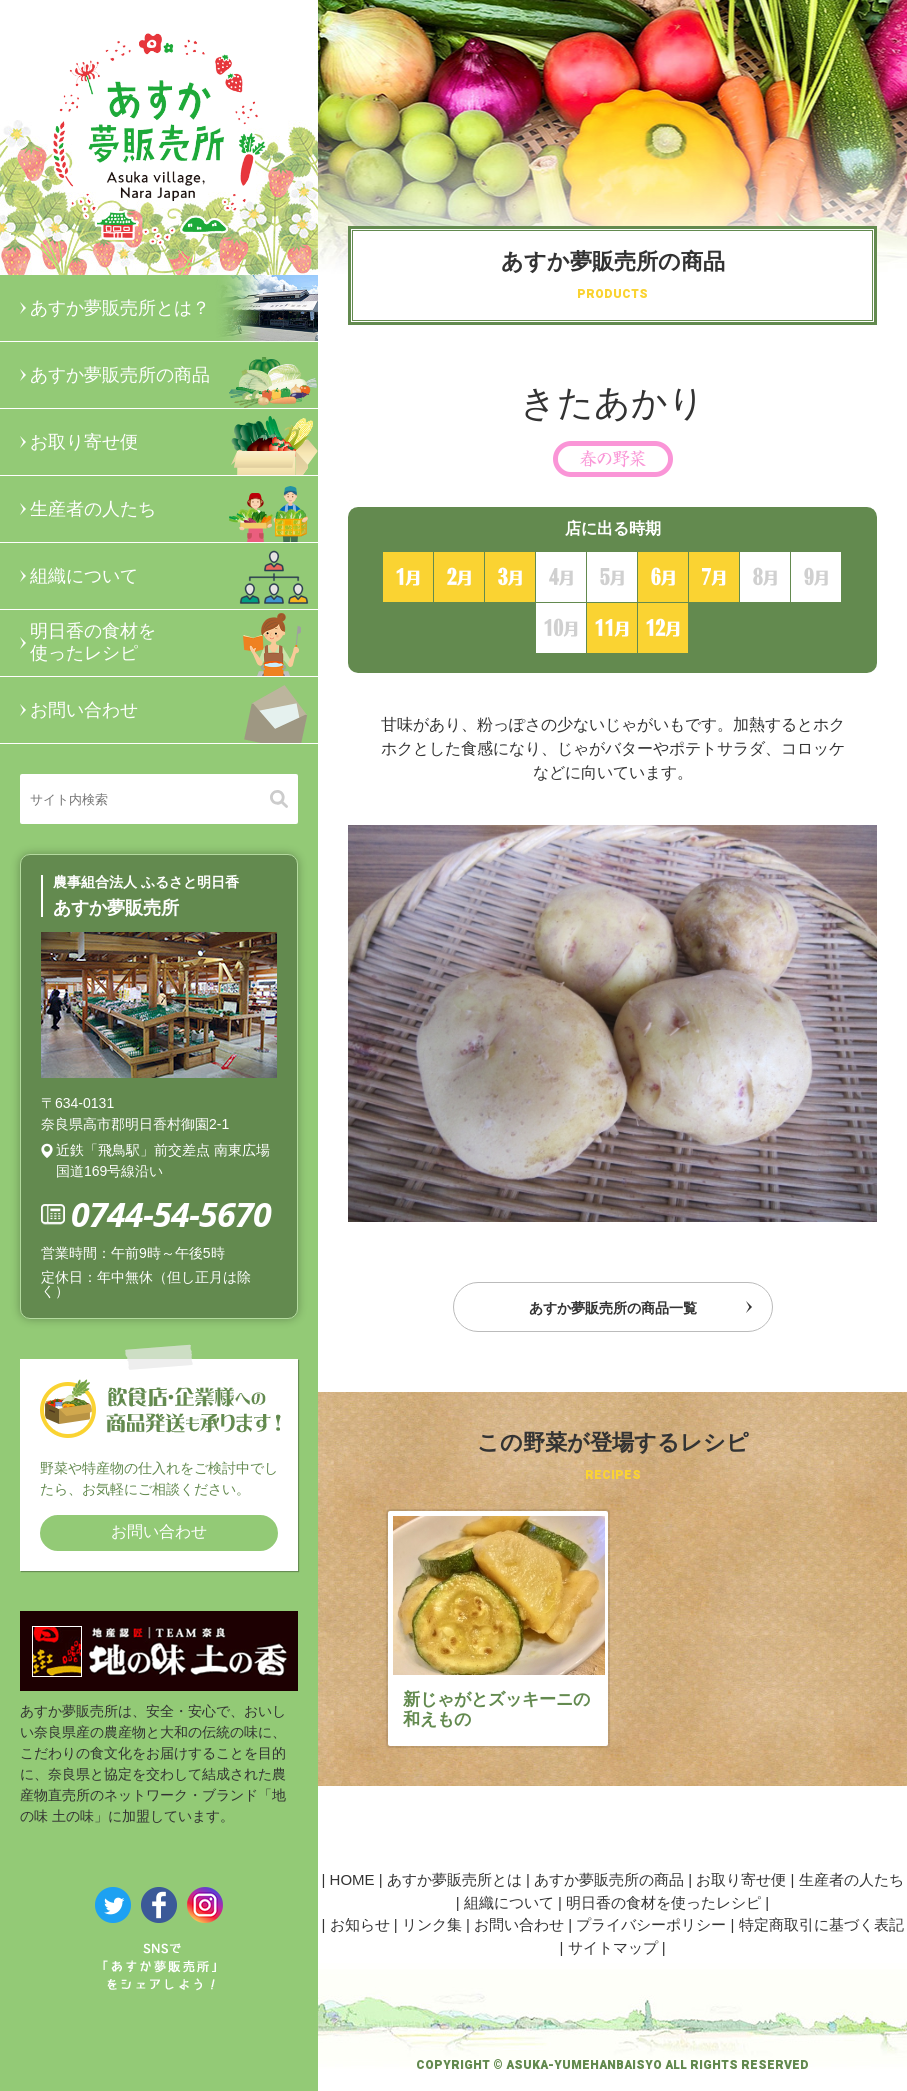 The height and width of the screenshot is (2091, 907). Describe the element at coordinates (651, 1924) in the screenshot. I see `プライバシーポリシー` at that location.